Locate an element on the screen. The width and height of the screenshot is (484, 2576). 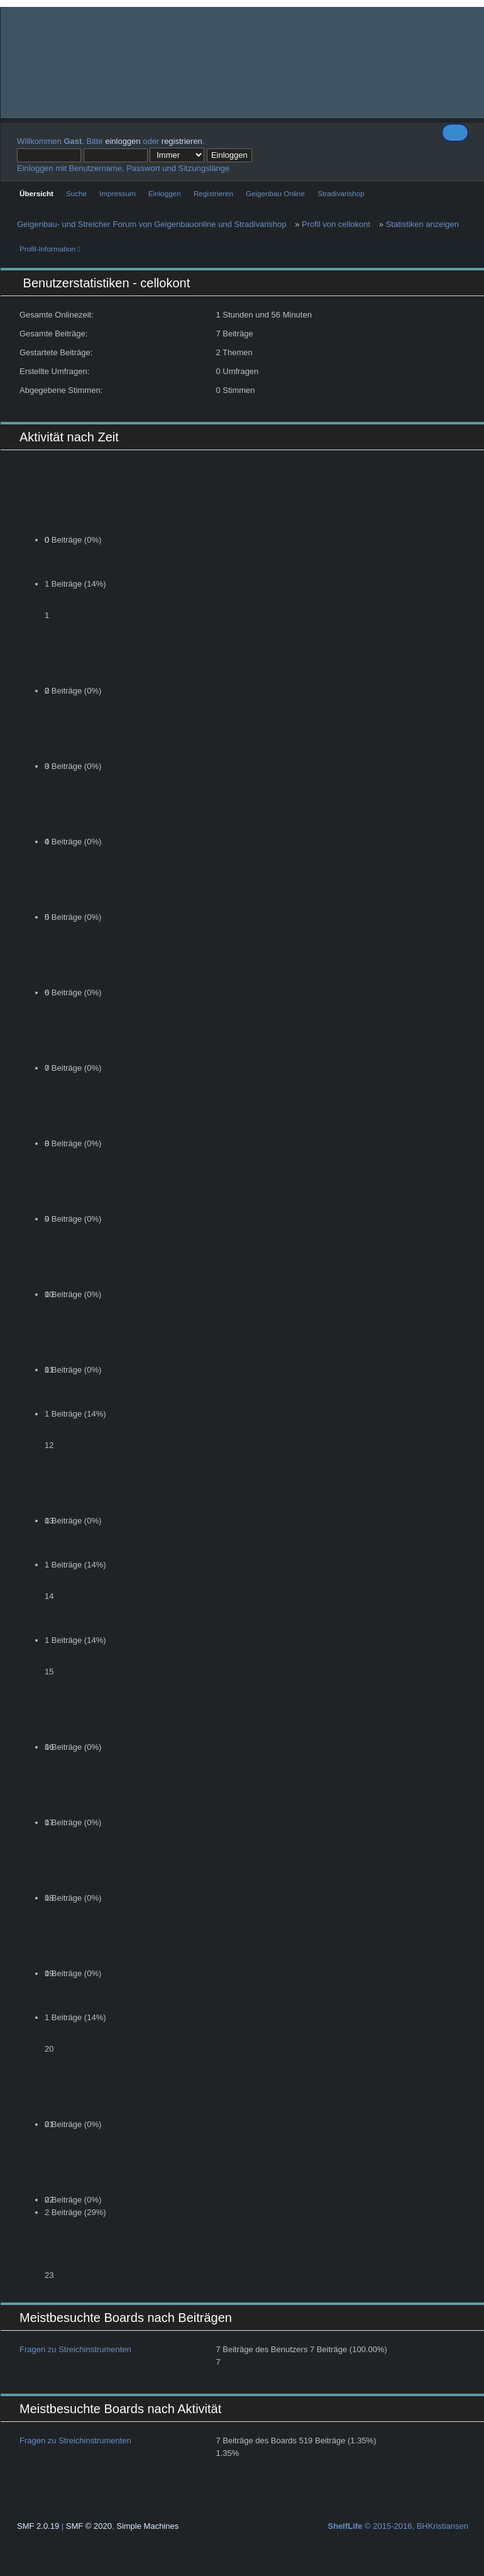
Geigenbau Online is located at coordinates (275, 193).